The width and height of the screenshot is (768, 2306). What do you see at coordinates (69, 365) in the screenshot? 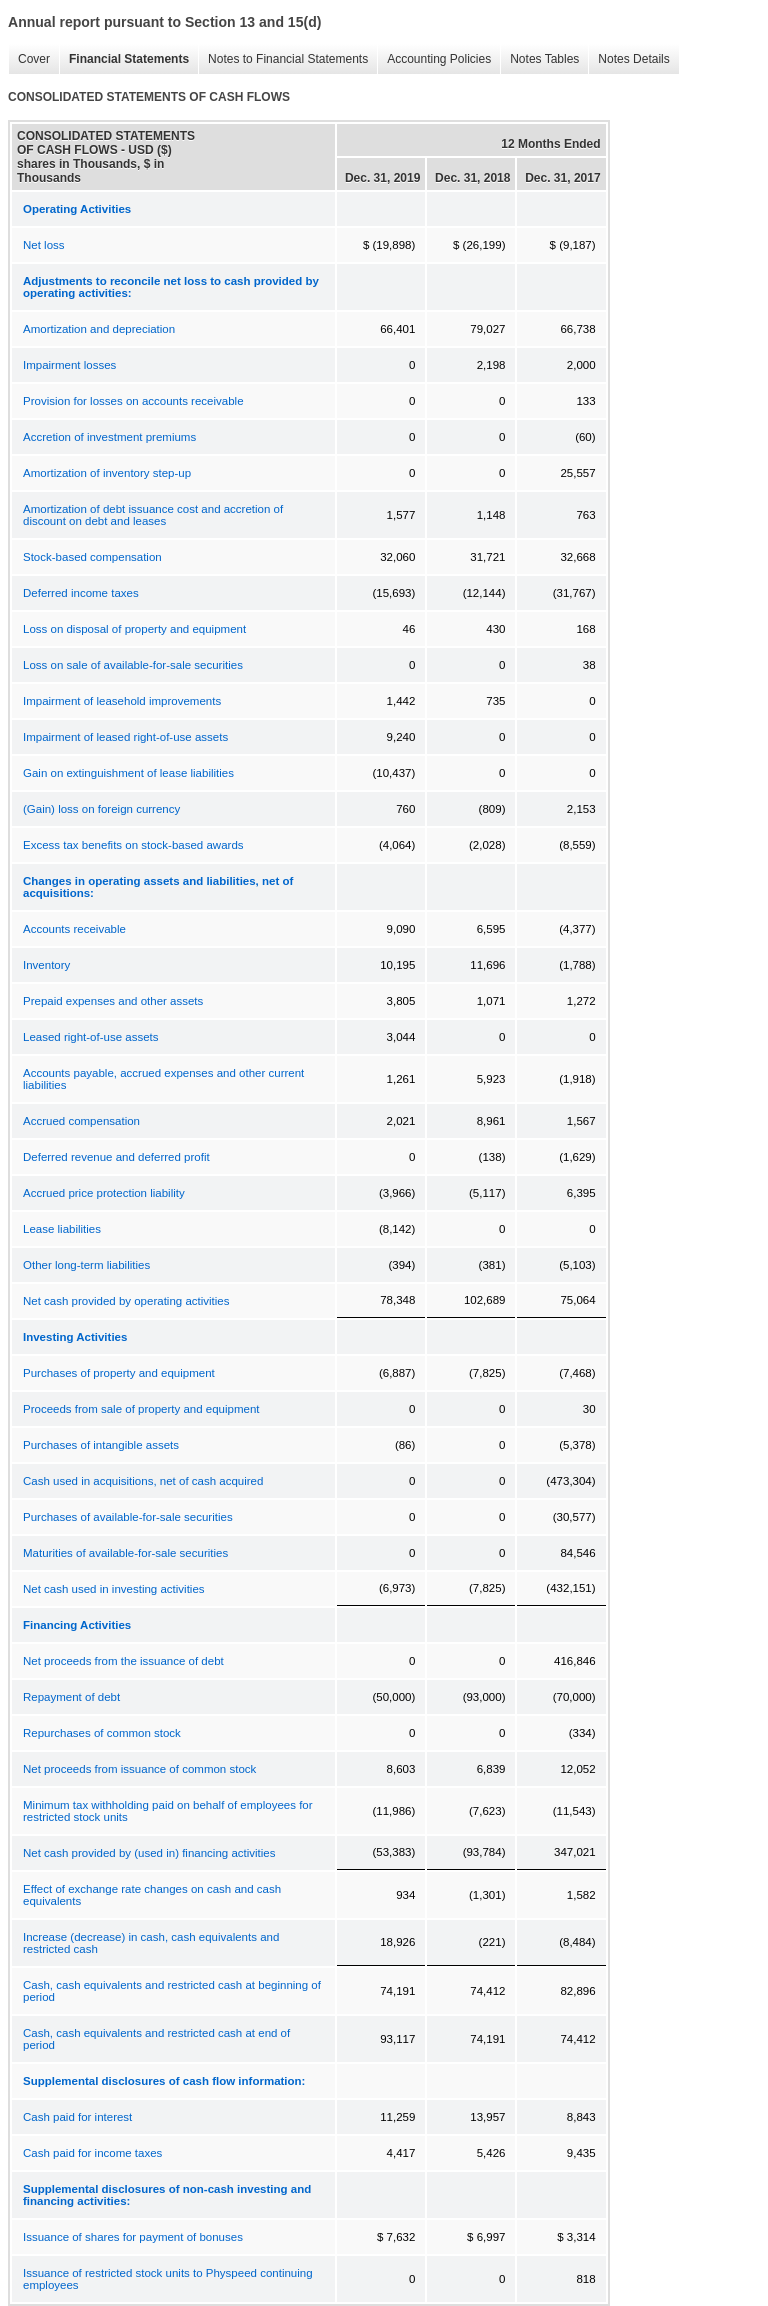
I see `Impairment losses` at bounding box center [69, 365].